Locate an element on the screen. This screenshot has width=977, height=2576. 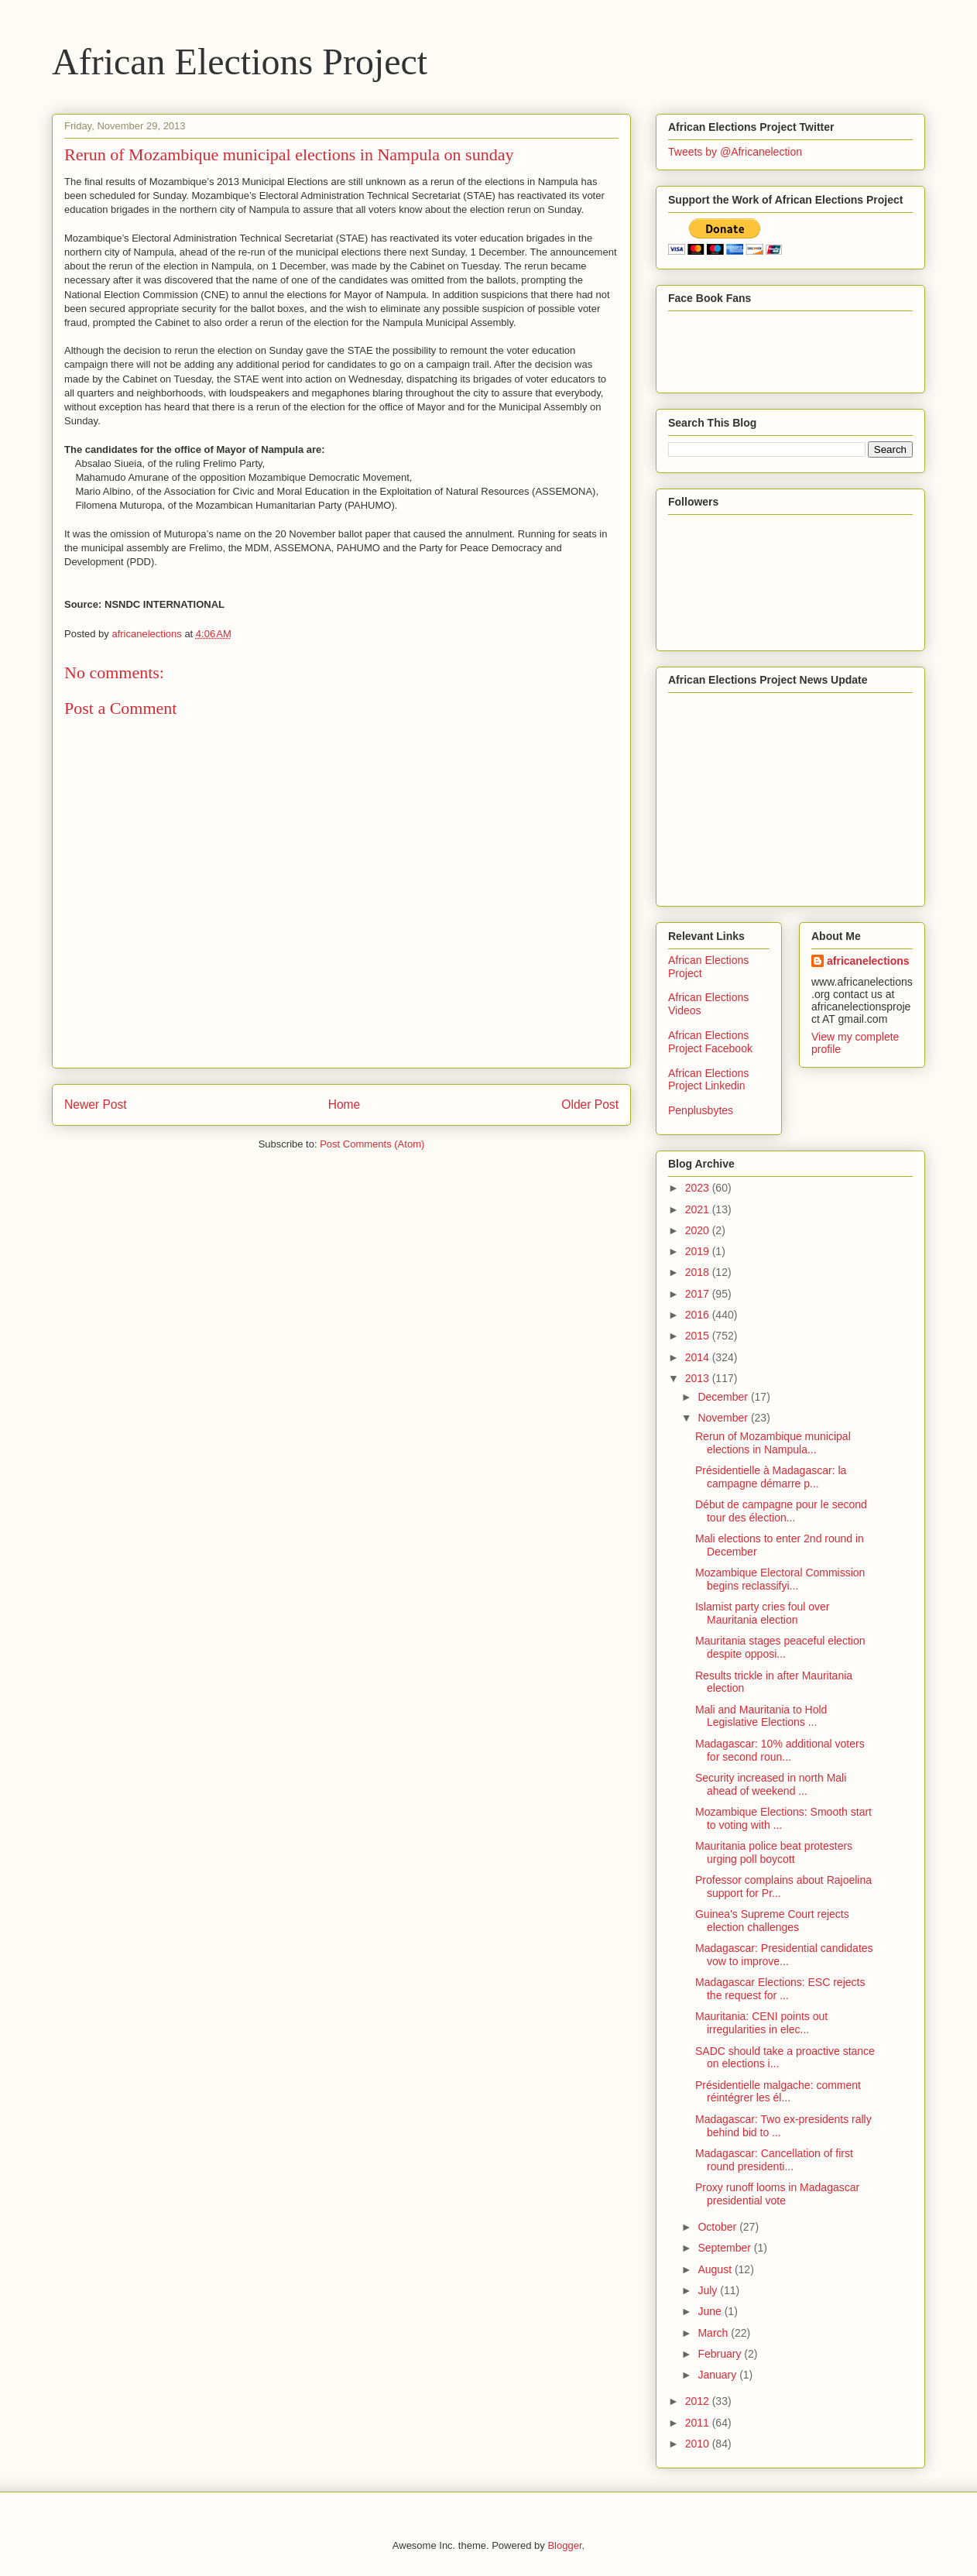
October is located at coordinates (718, 2227).